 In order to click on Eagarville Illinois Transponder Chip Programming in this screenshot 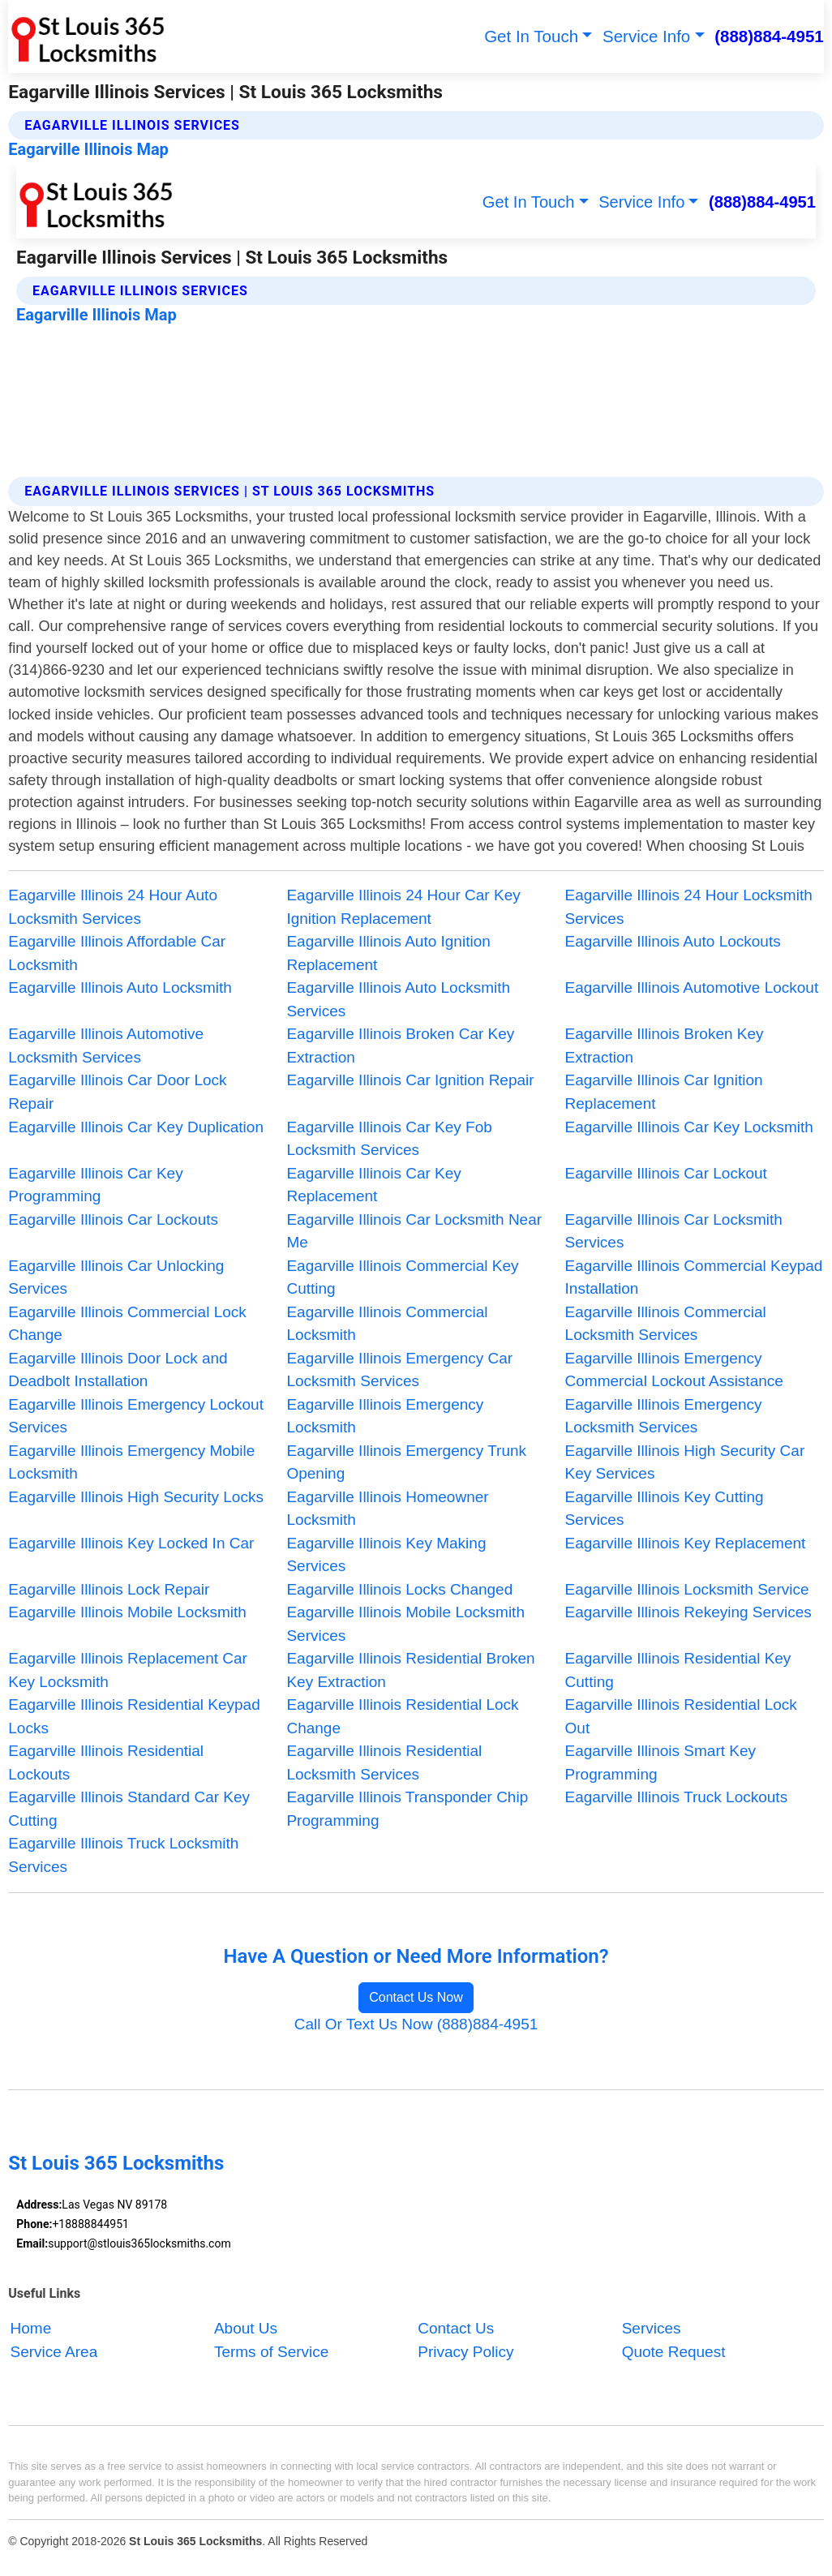, I will do `click(407, 1808)`.